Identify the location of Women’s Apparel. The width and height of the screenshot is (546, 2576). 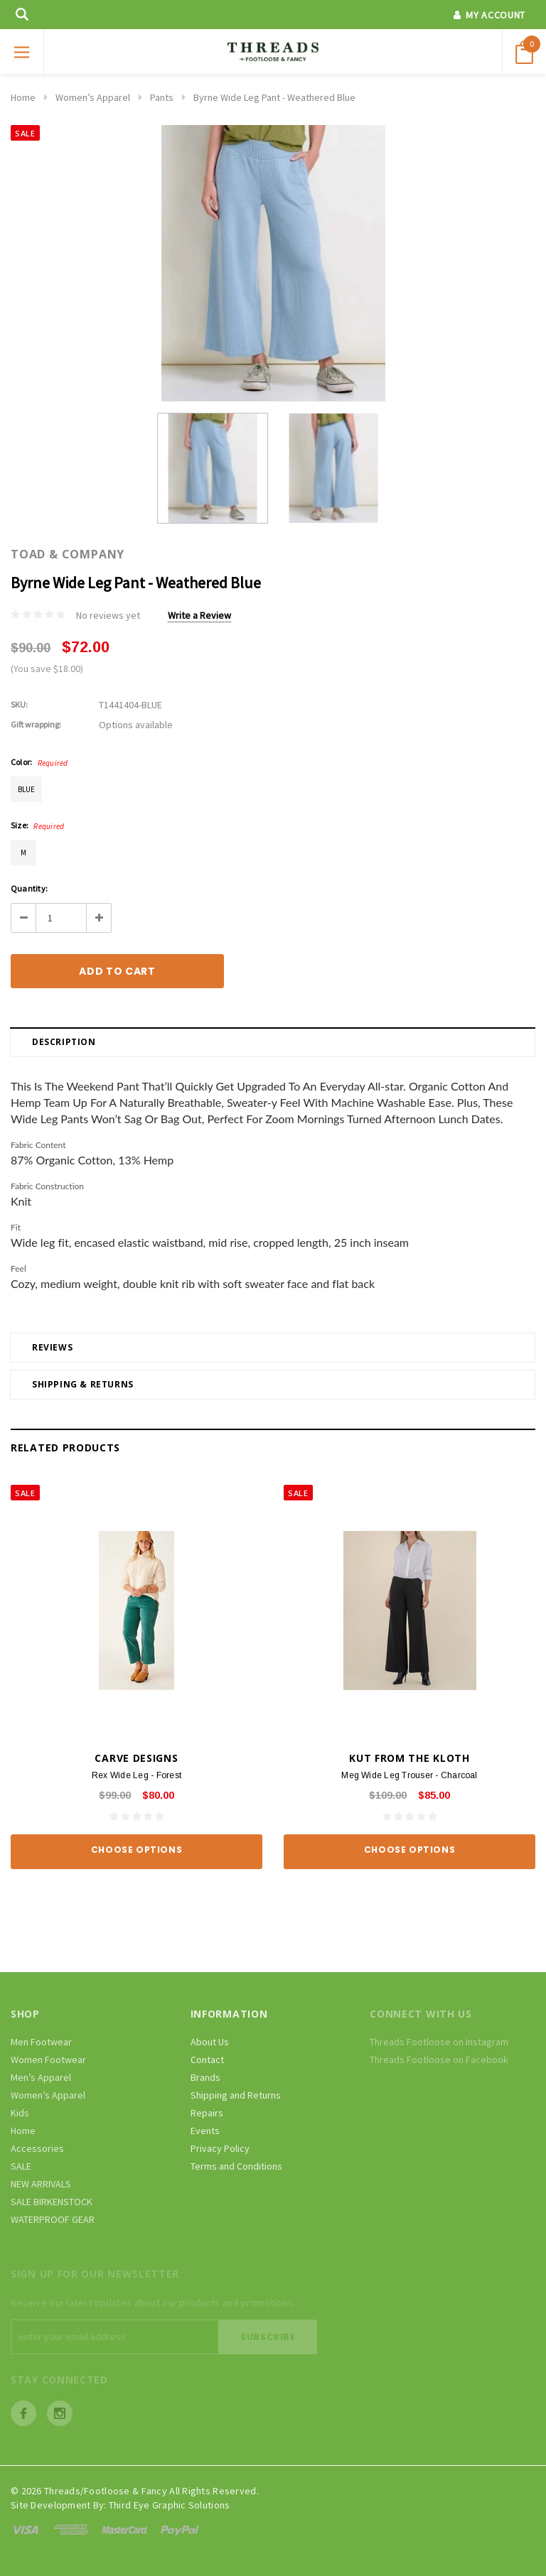
(92, 97).